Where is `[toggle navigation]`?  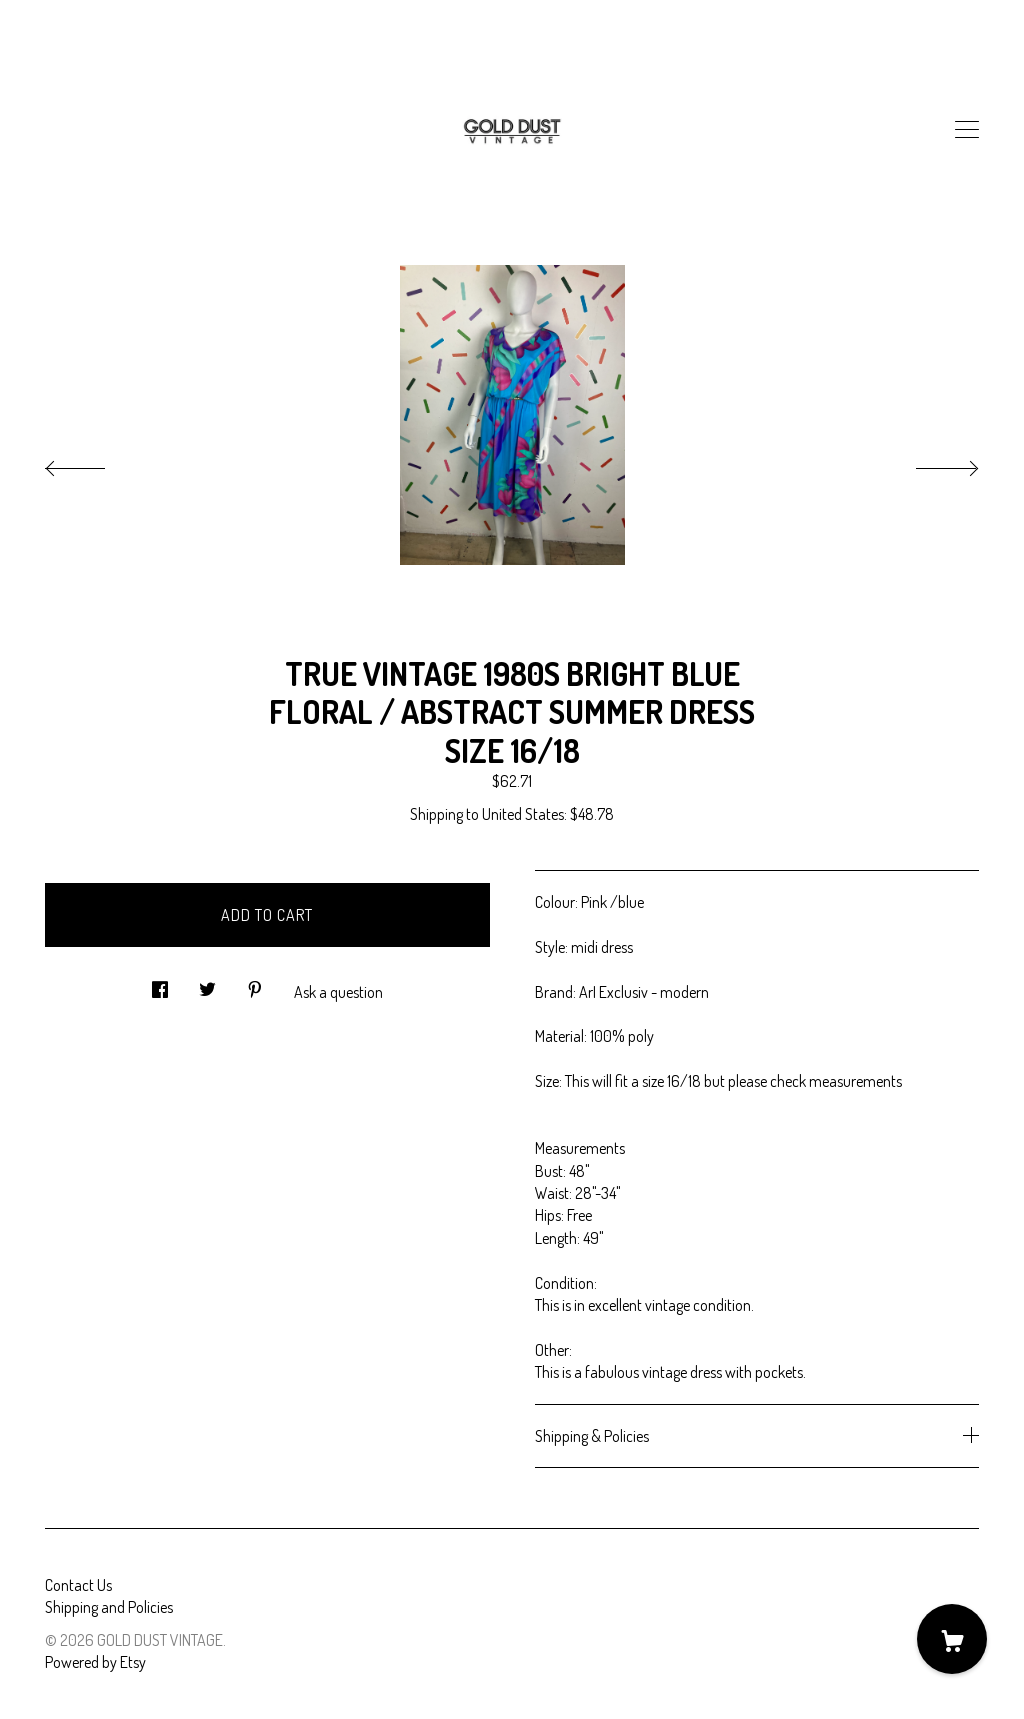
[toggle navigation] is located at coordinates (967, 130).